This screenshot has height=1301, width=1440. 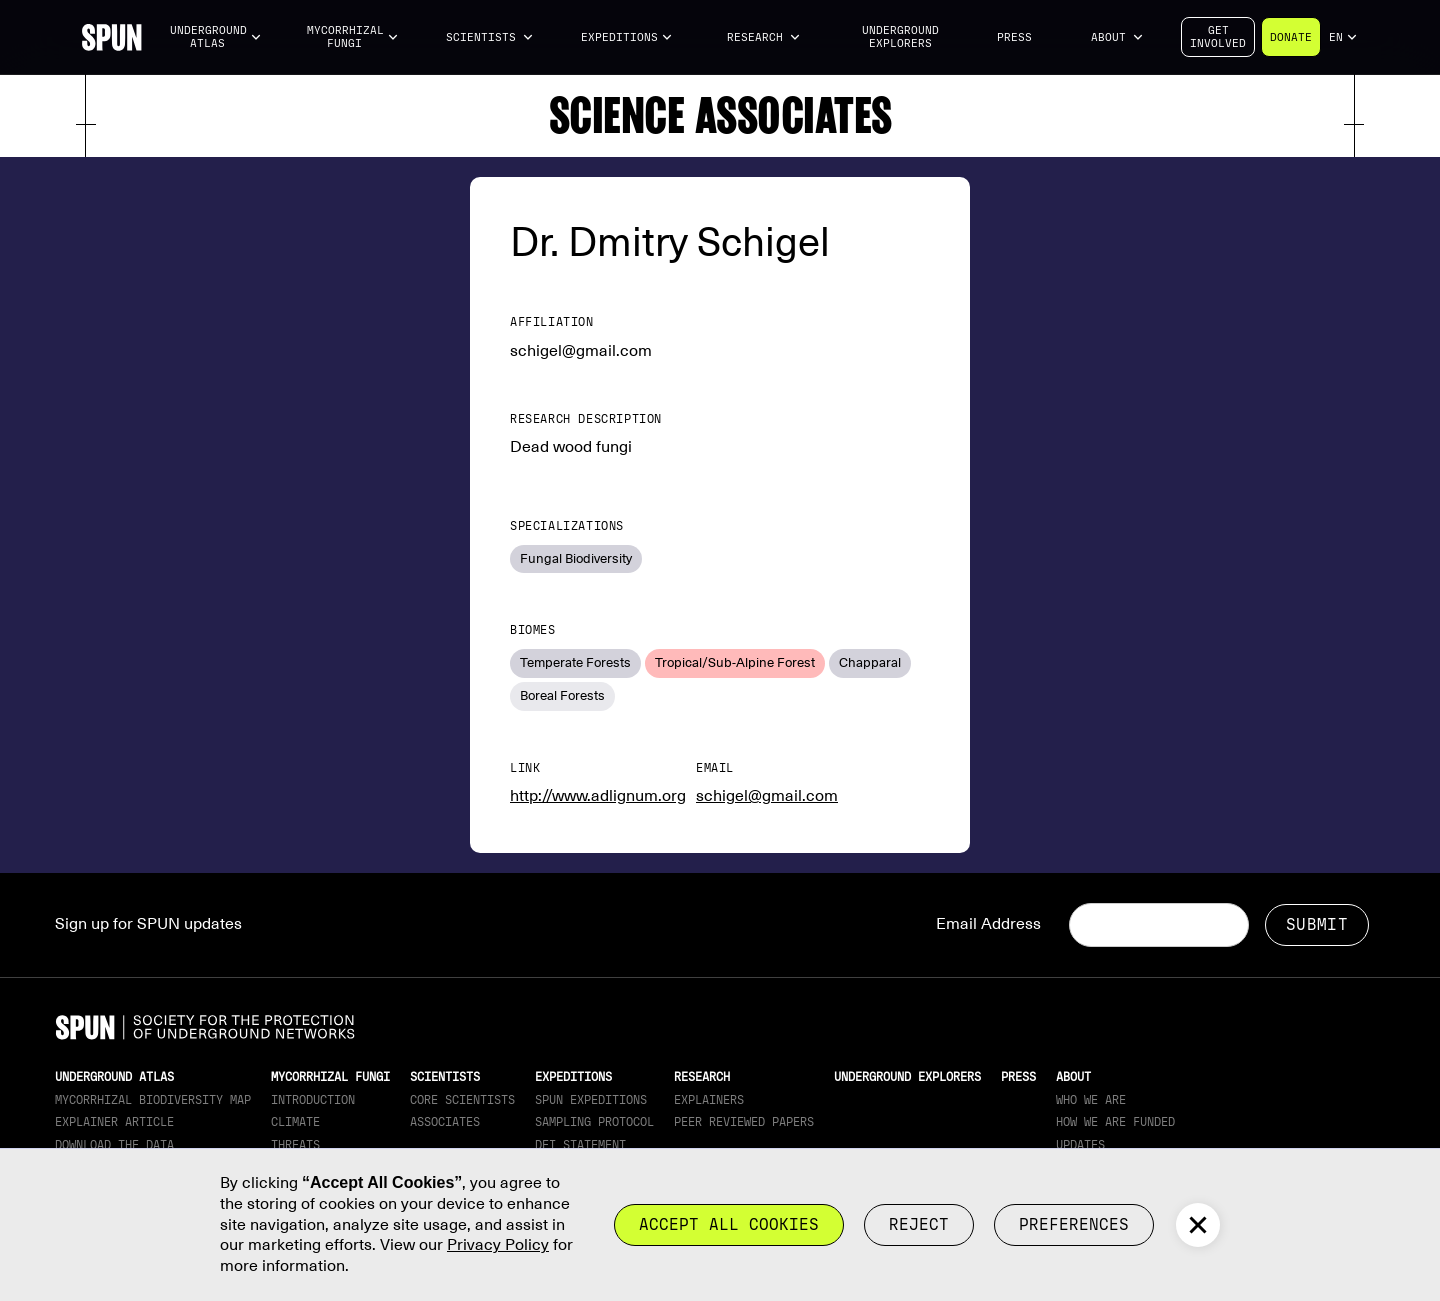 What do you see at coordinates (591, 1100) in the screenshot?
I see `SPUN Expeditions` at bounding box center [591, 1100].